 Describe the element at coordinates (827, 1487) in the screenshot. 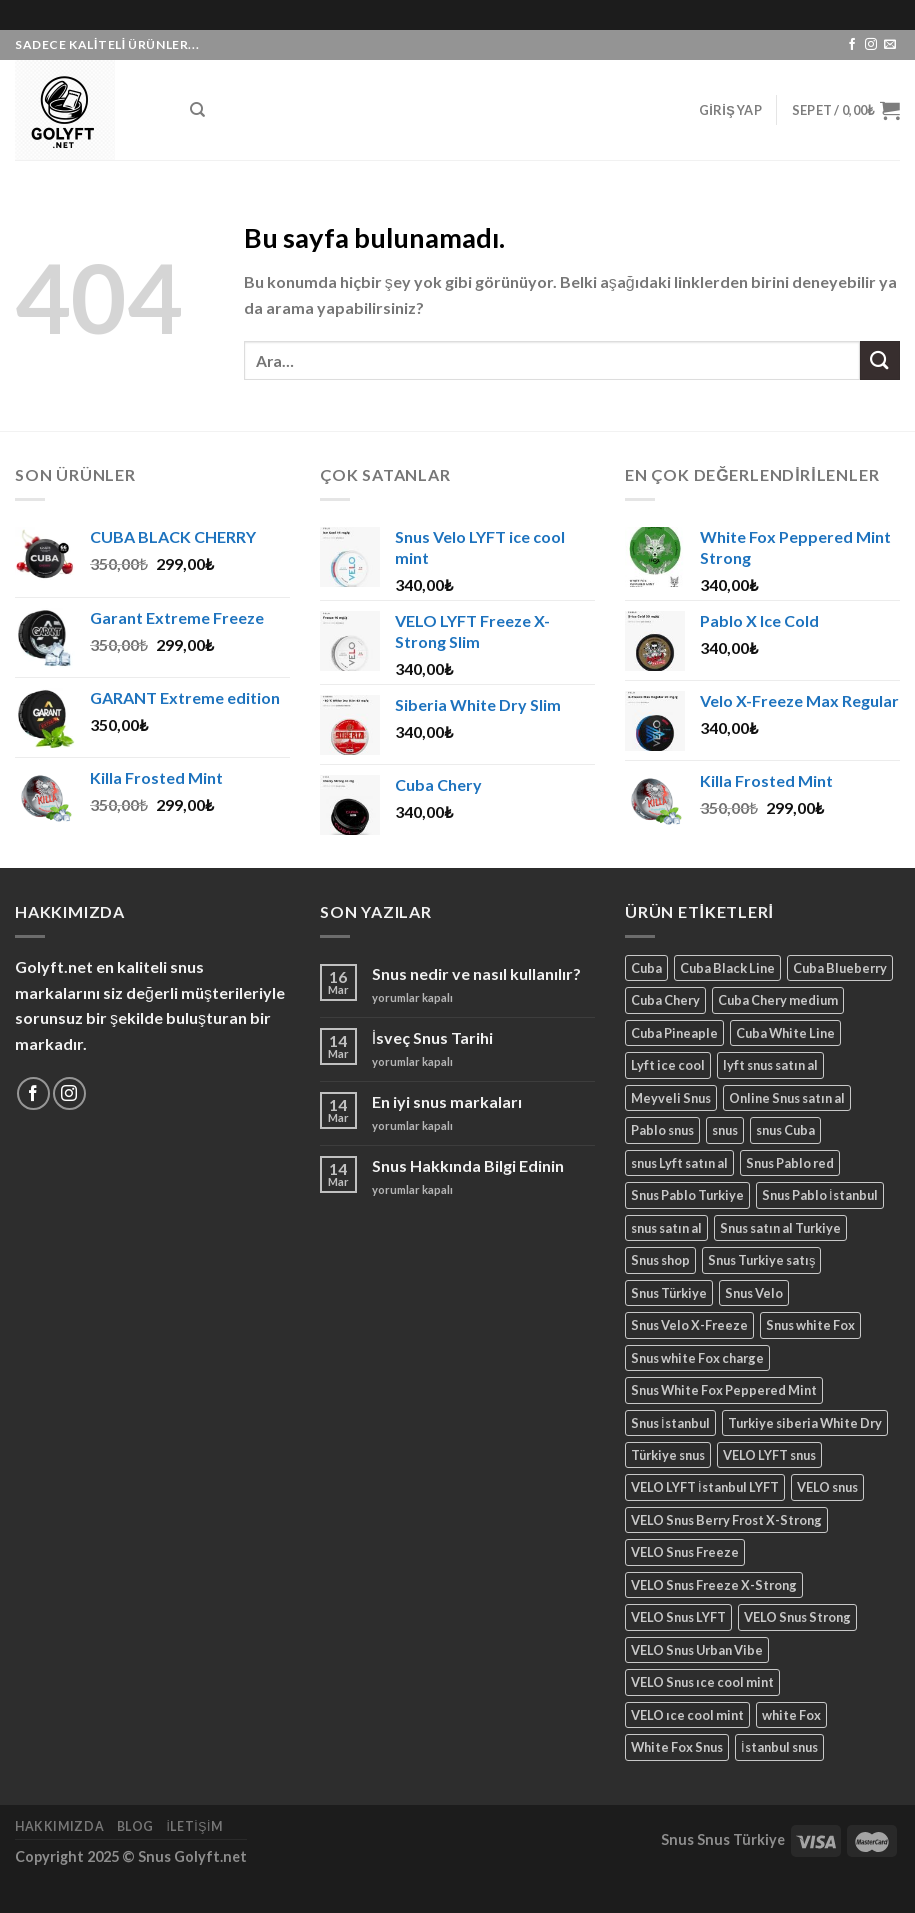

I see `VELO snus [VELO snus (4 ürün)]` at that location.